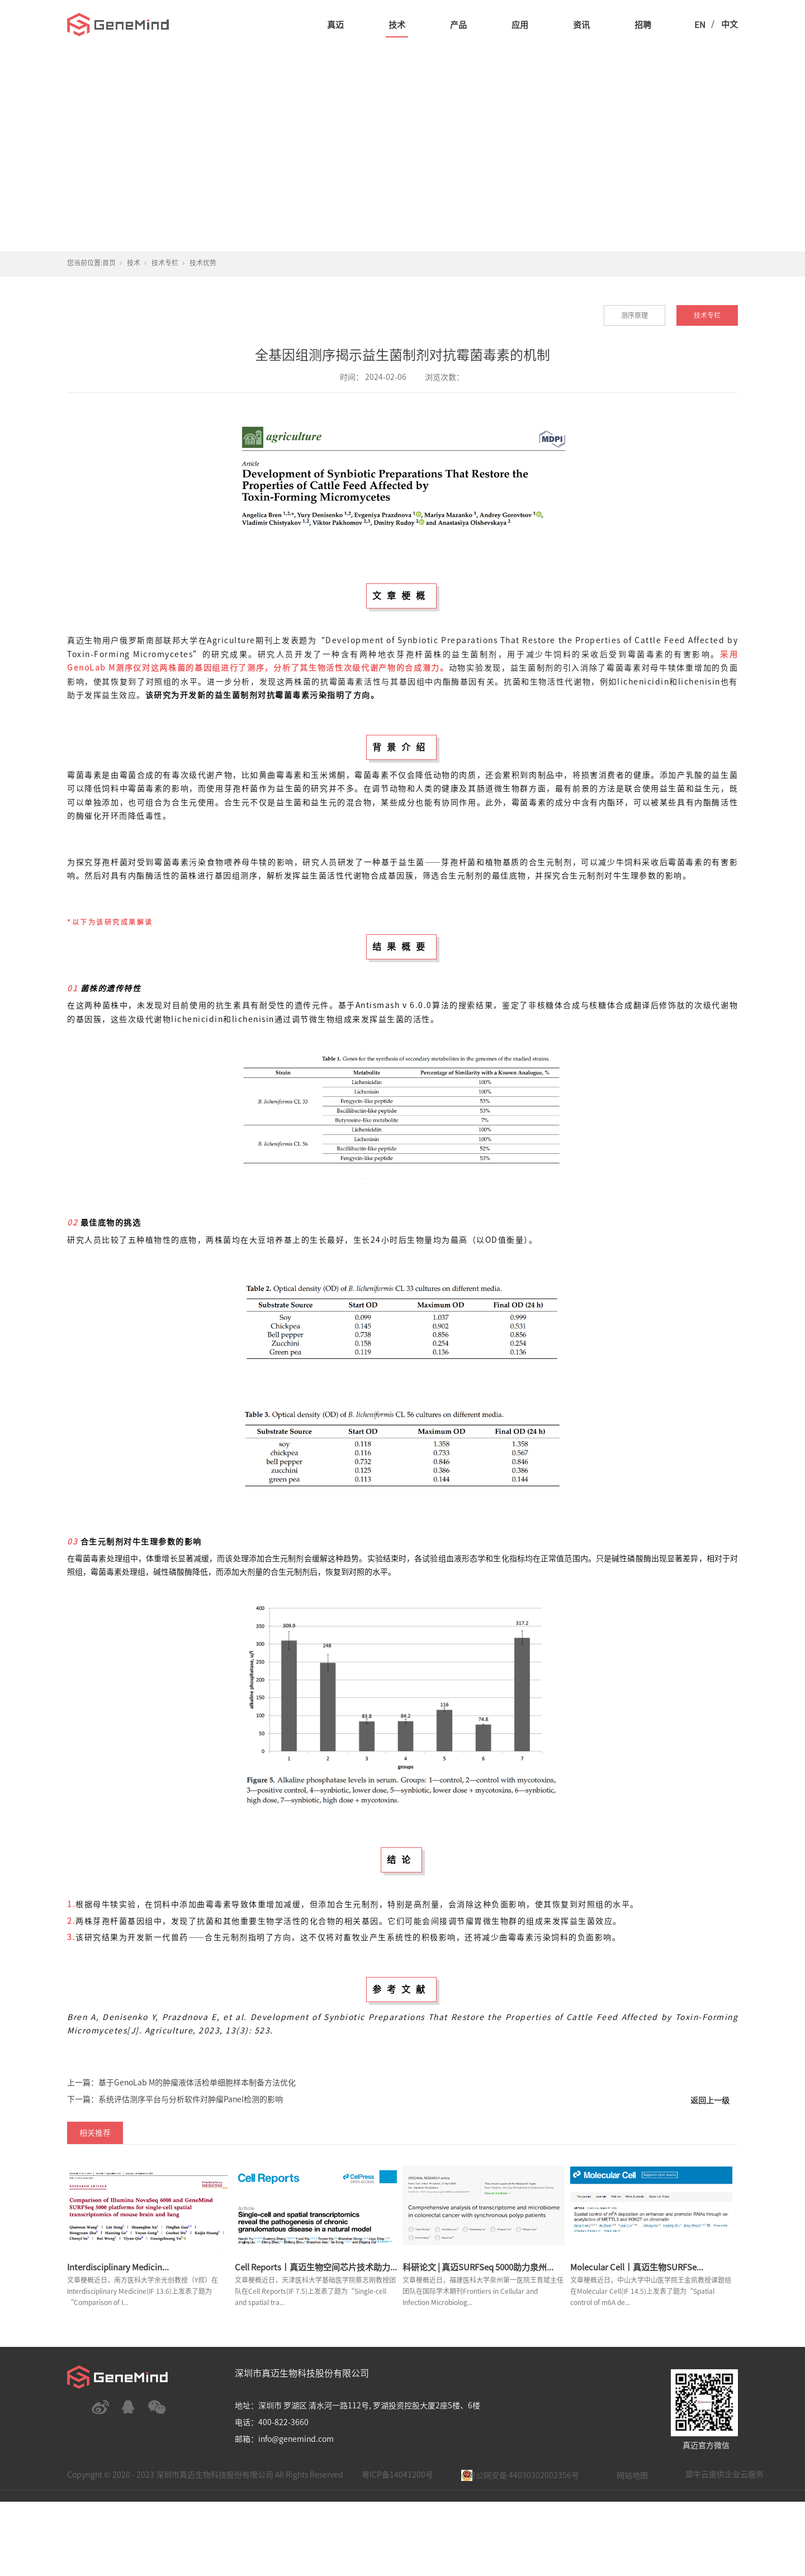 The width and height of the screenshot is (805, 2576). I want to click on 产品, so click(458, 25).